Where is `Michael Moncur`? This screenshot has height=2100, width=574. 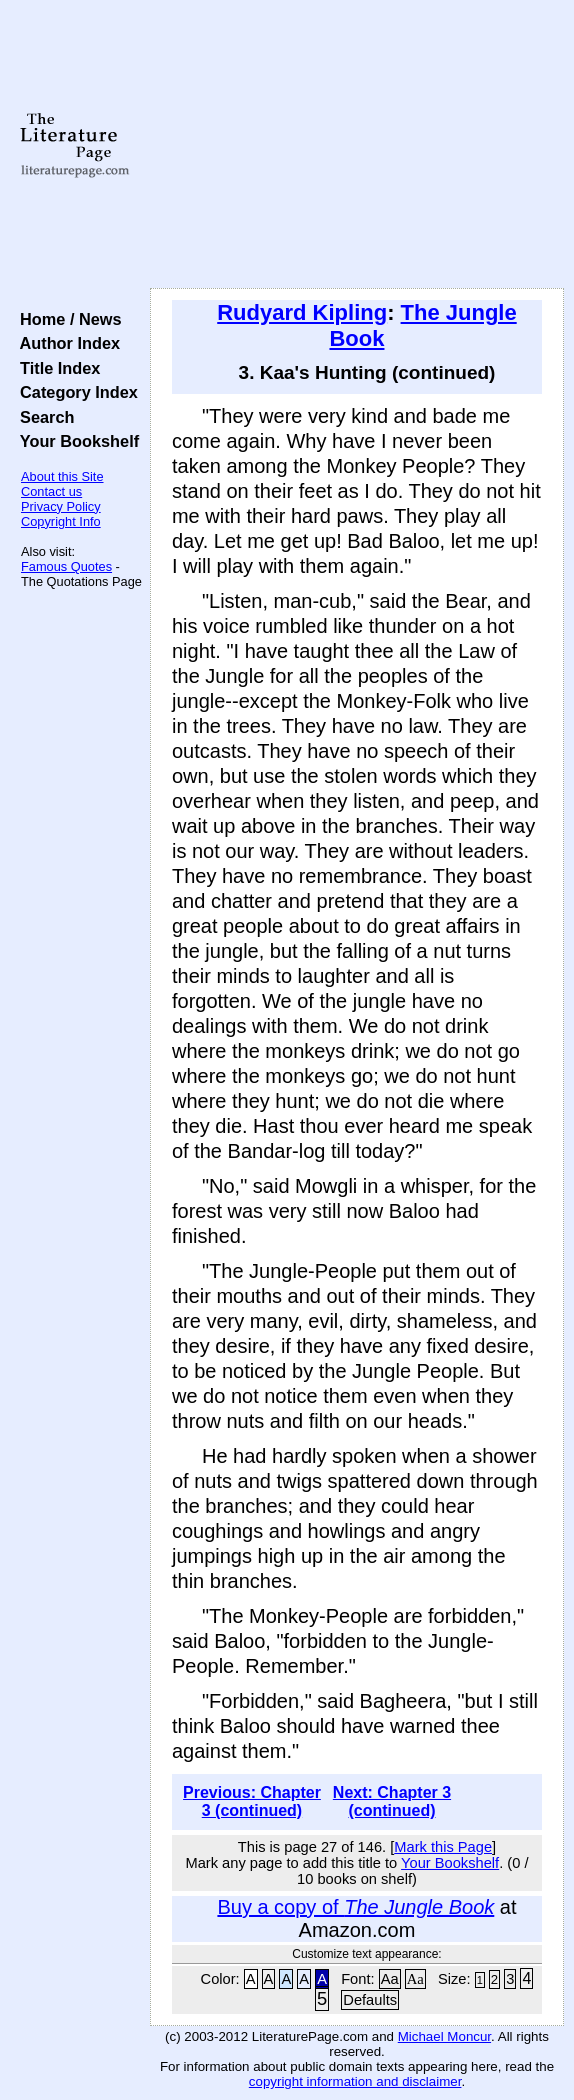
Michael Moncur is located at coordinates (444, 2036).